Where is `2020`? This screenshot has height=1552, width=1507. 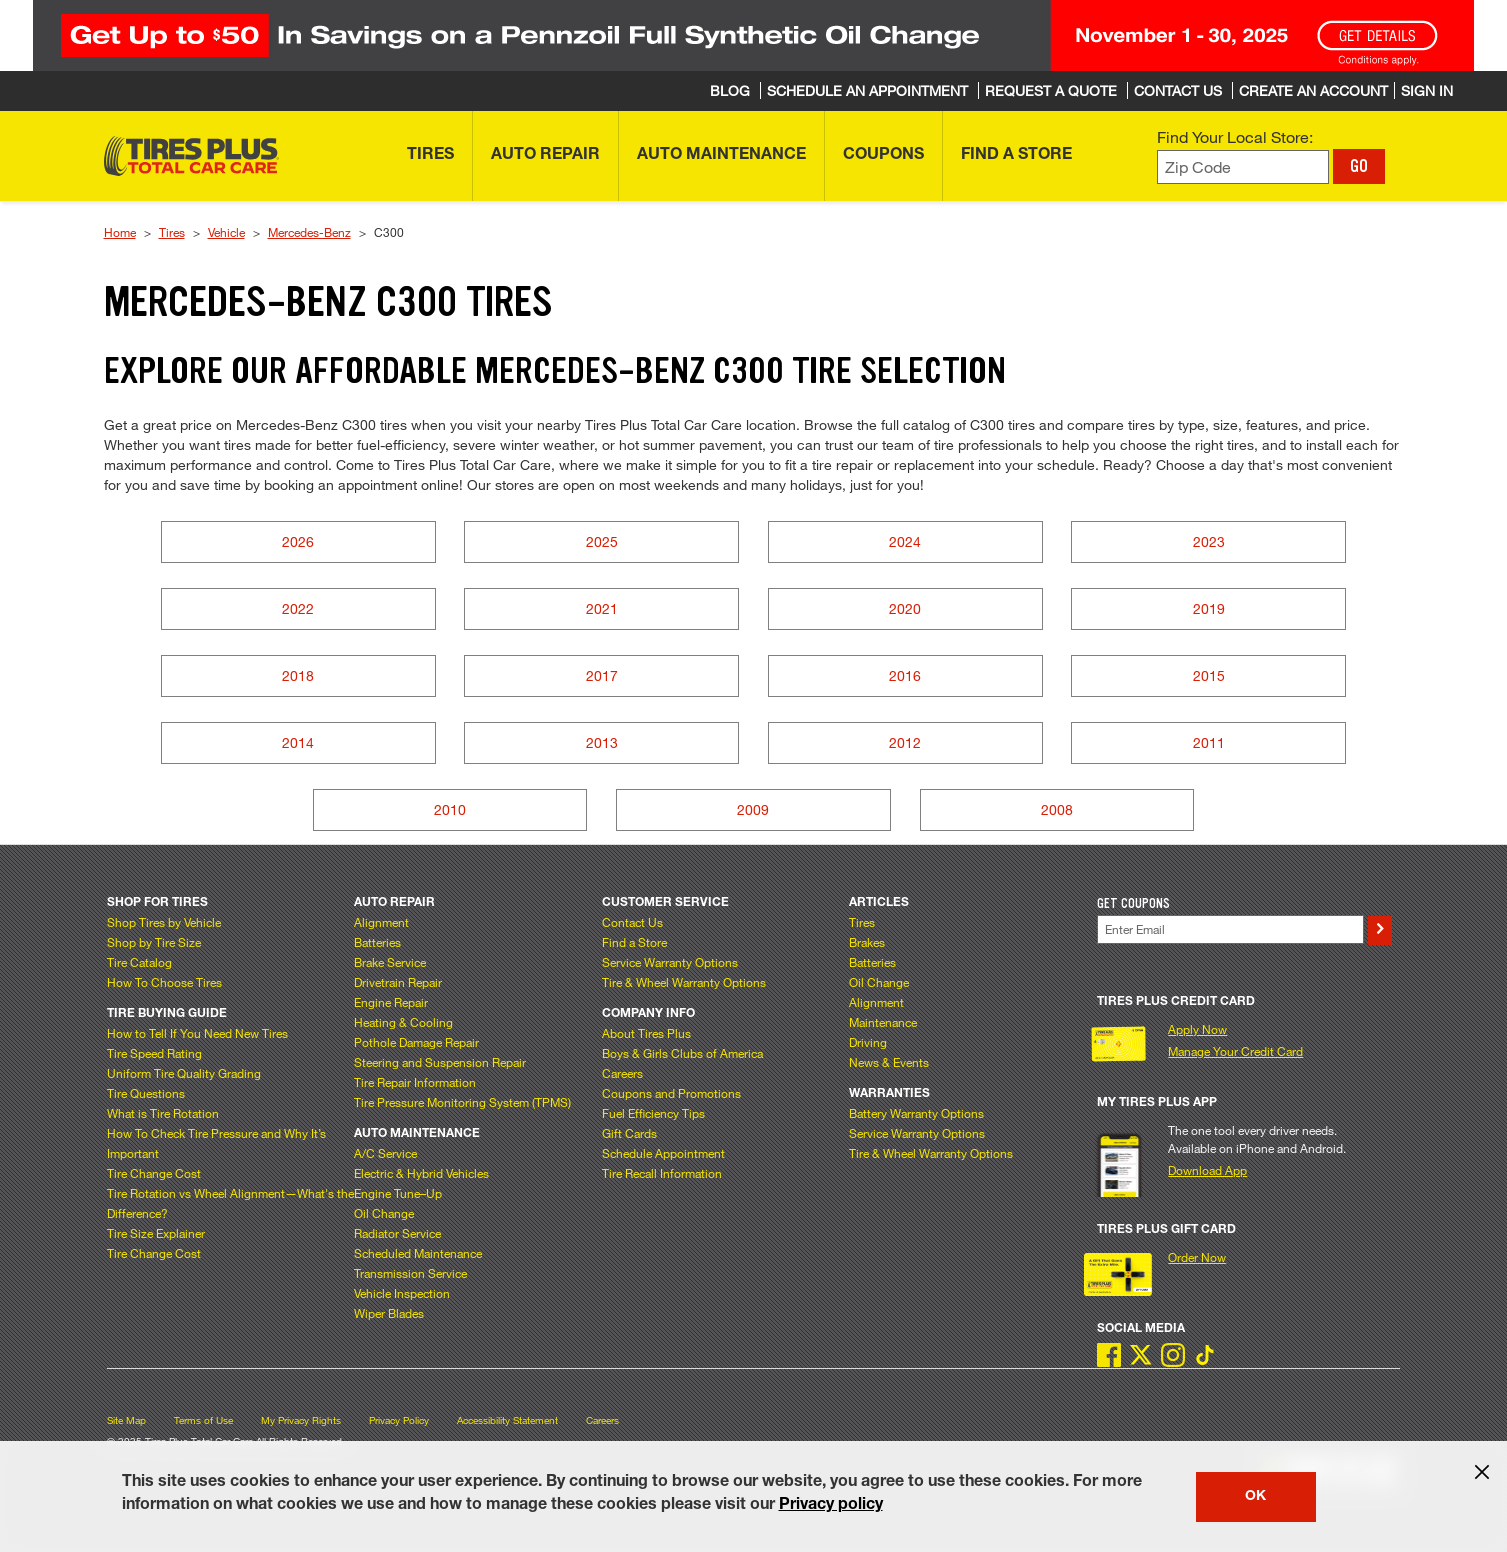
2020 is located at coordinates (905, 608).